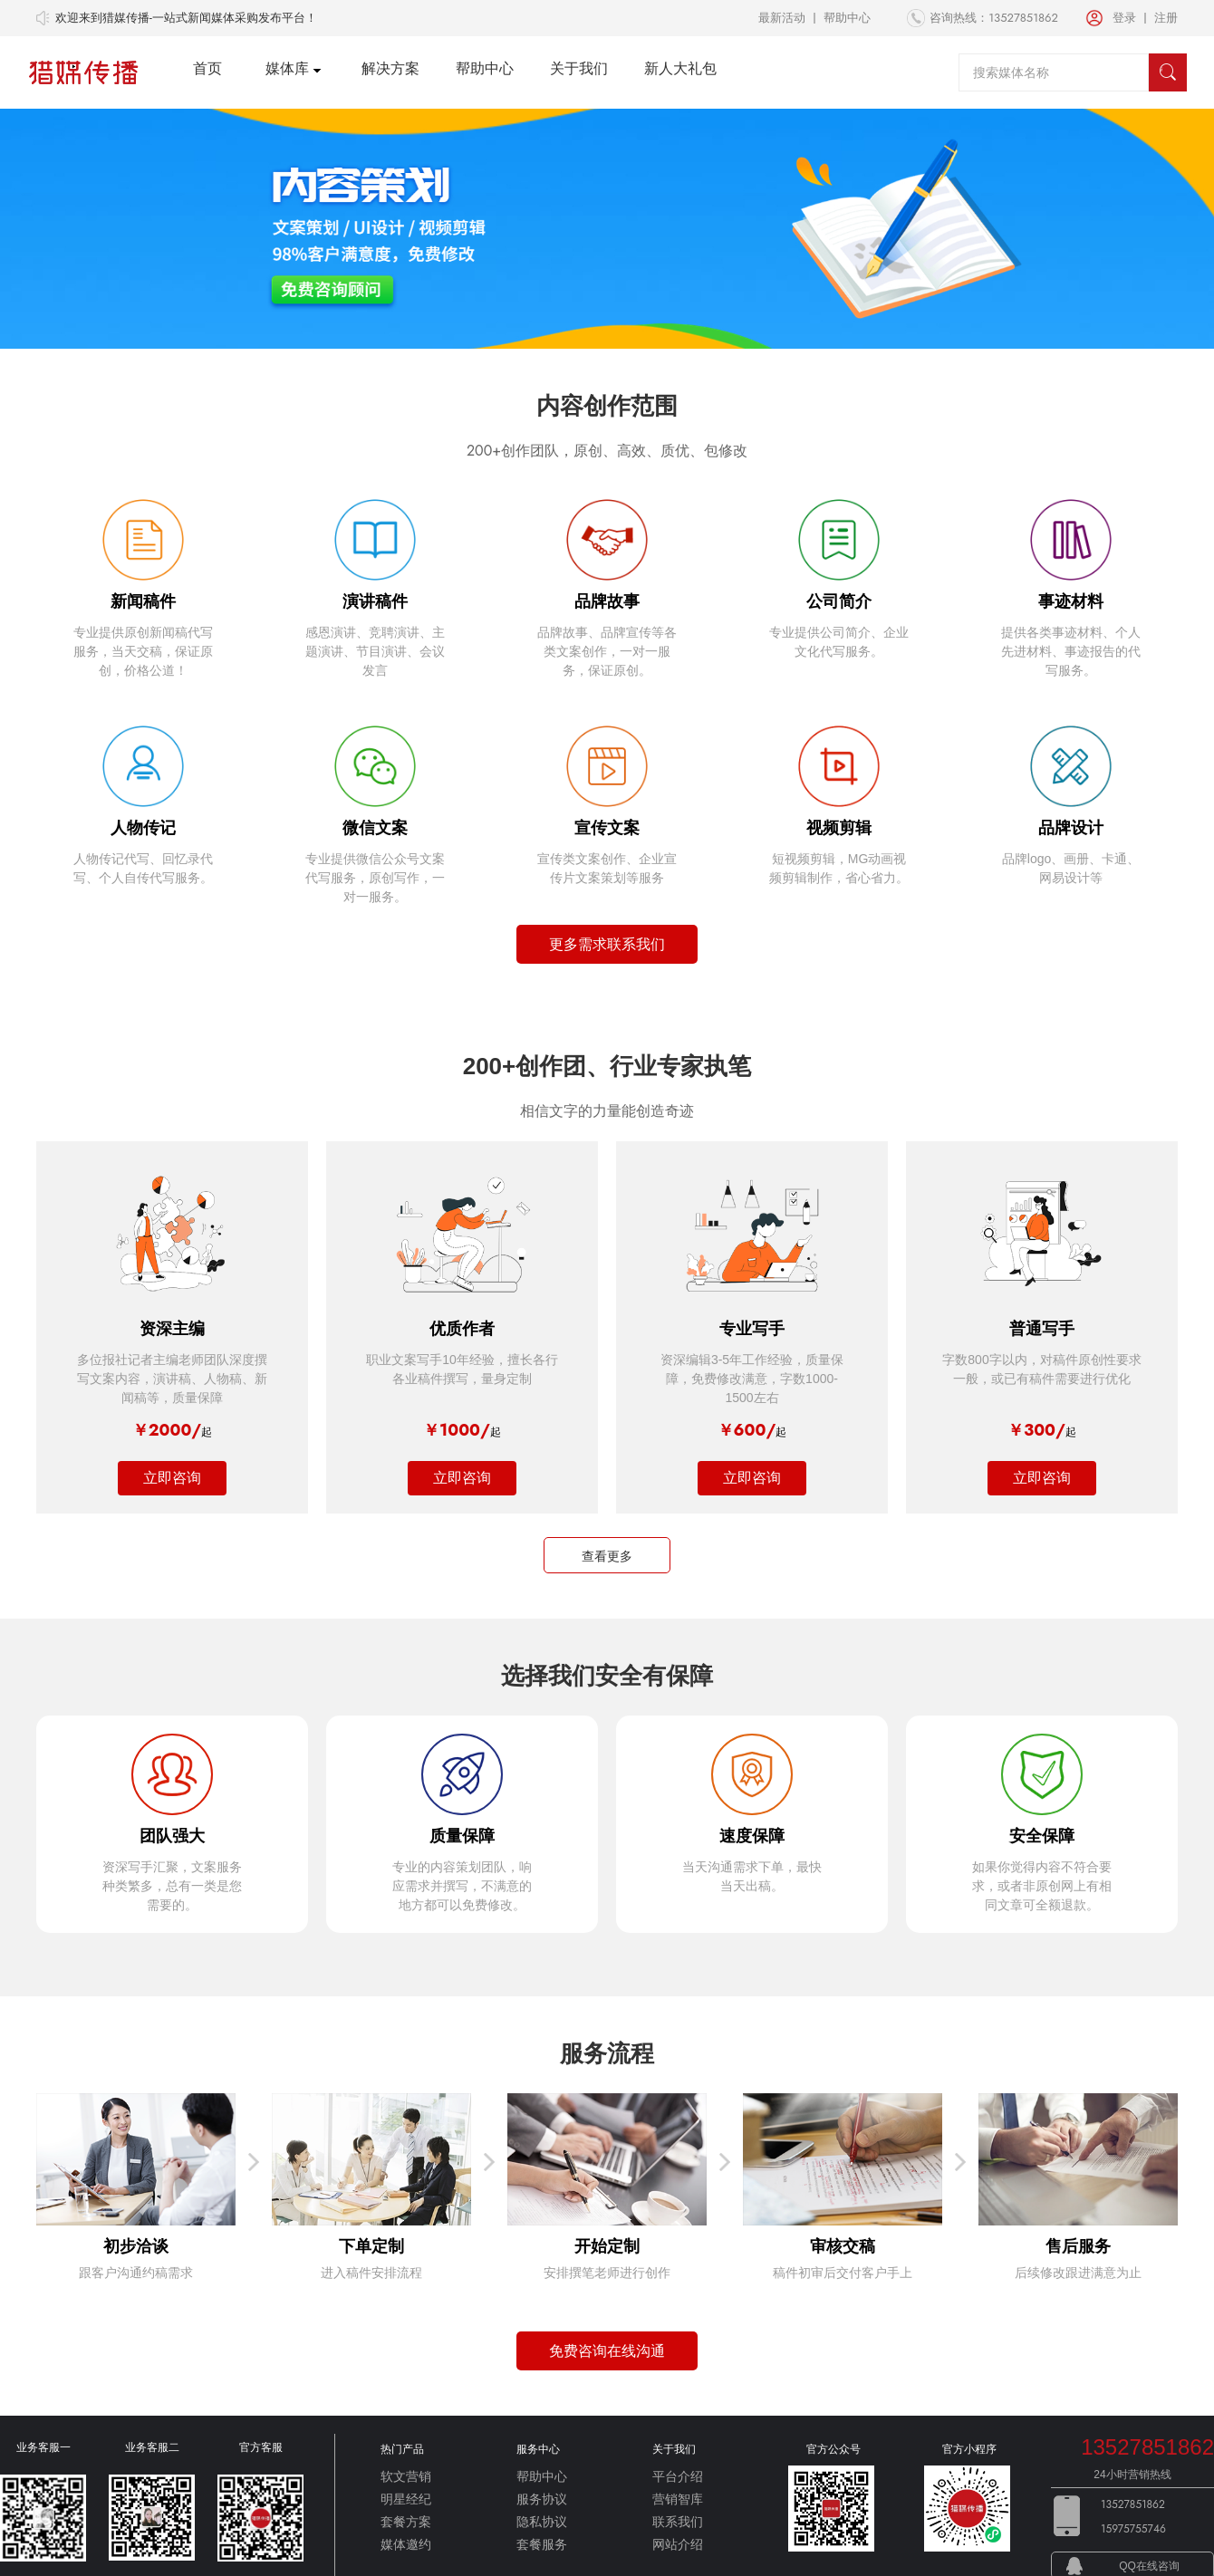 This screenshot has width=1214, height=2576. What do you see at coordinates (406, 2499) in the screenshot?
I see `明星经纪` at bounding box center [406, 2499].